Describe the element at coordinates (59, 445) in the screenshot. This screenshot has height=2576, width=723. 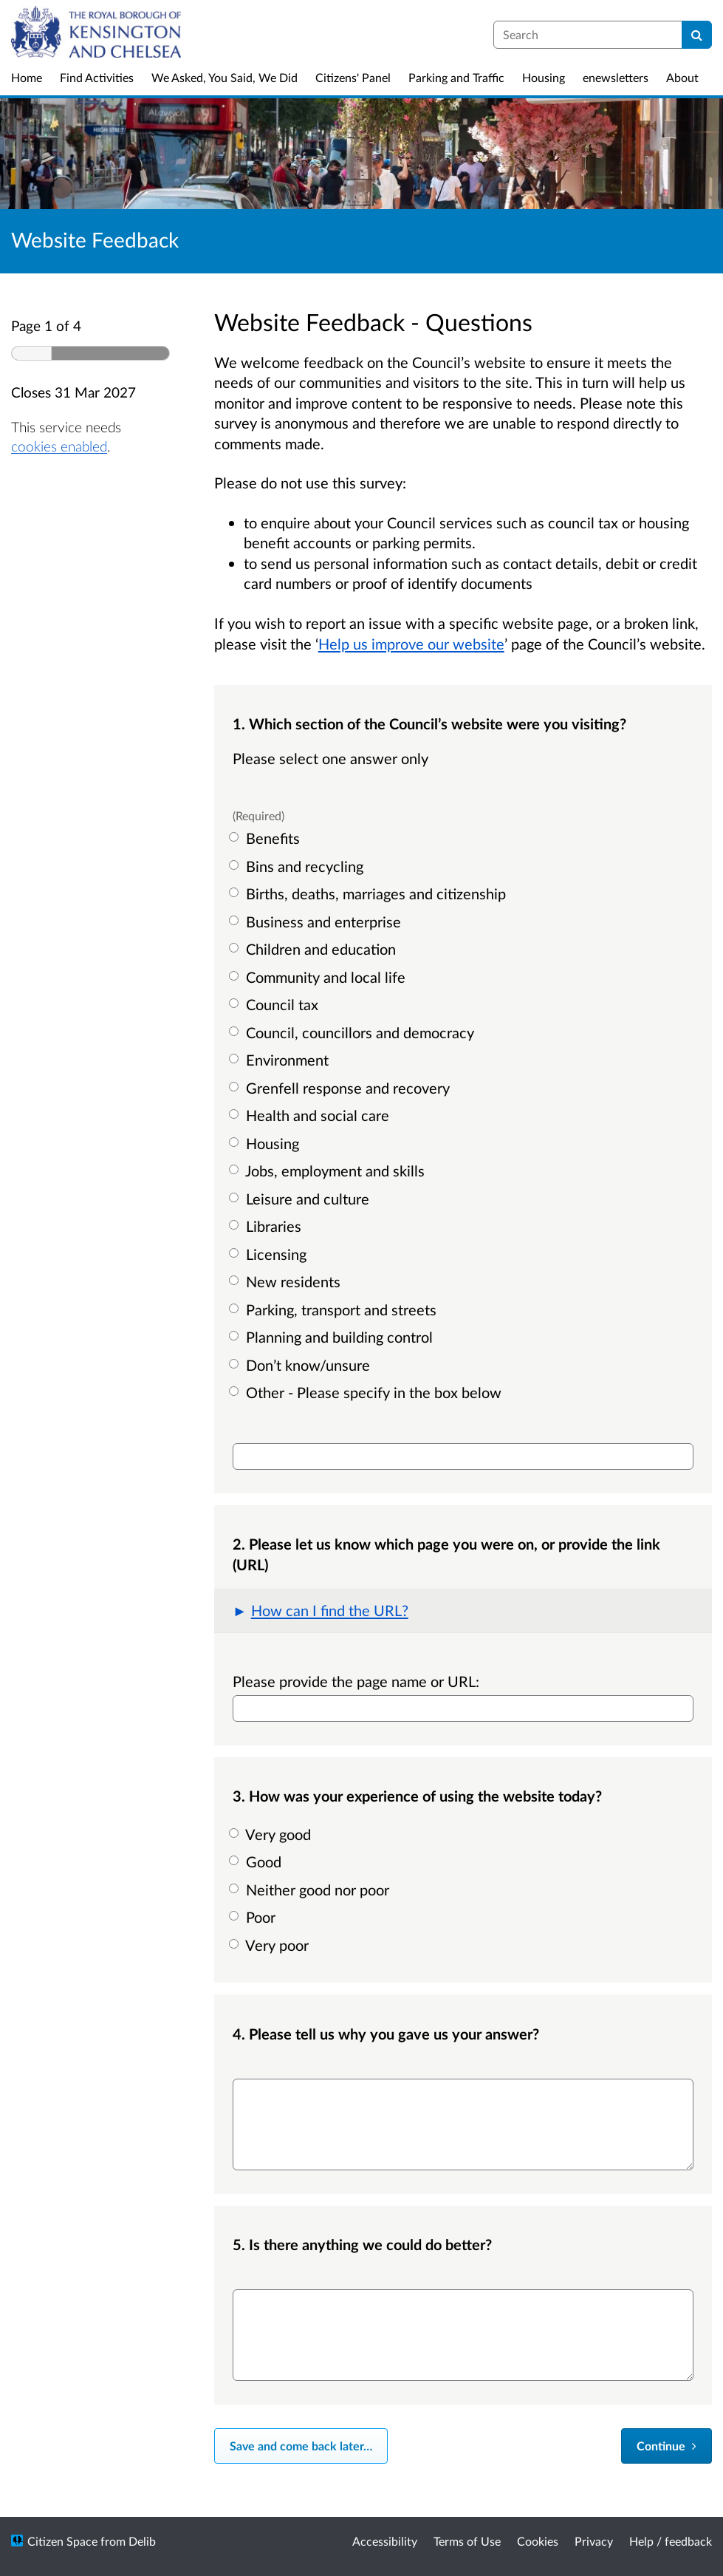
I see `cookies enabled` at that location.